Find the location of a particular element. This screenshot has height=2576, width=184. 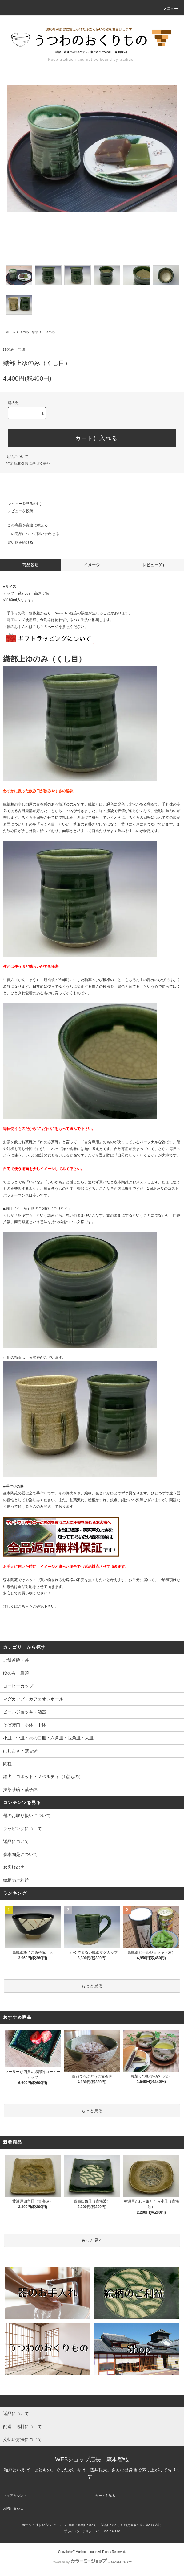

ATOM is located at coordinates (116, 2531).